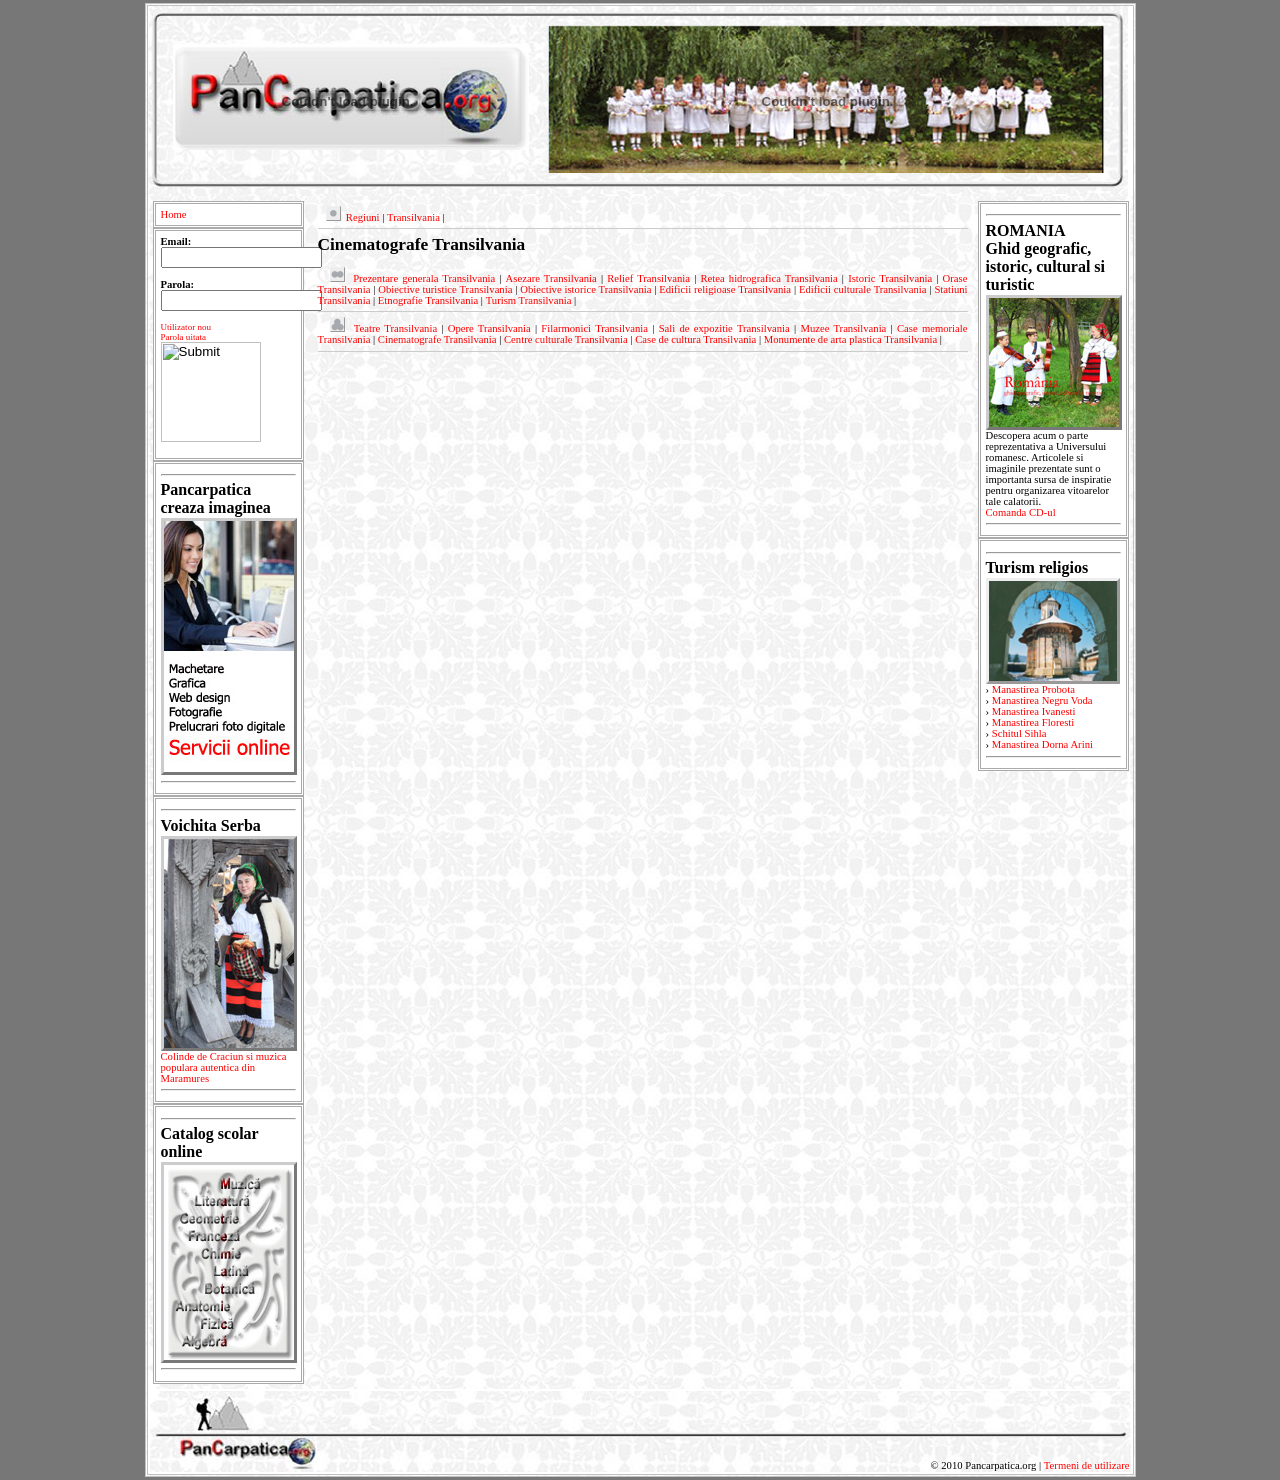 The width and height of the screenshot is (1280, 1480). Describe the element at coordinates (1033, 722) in the screenshot. I see `Manastirea Floresti` at that location.